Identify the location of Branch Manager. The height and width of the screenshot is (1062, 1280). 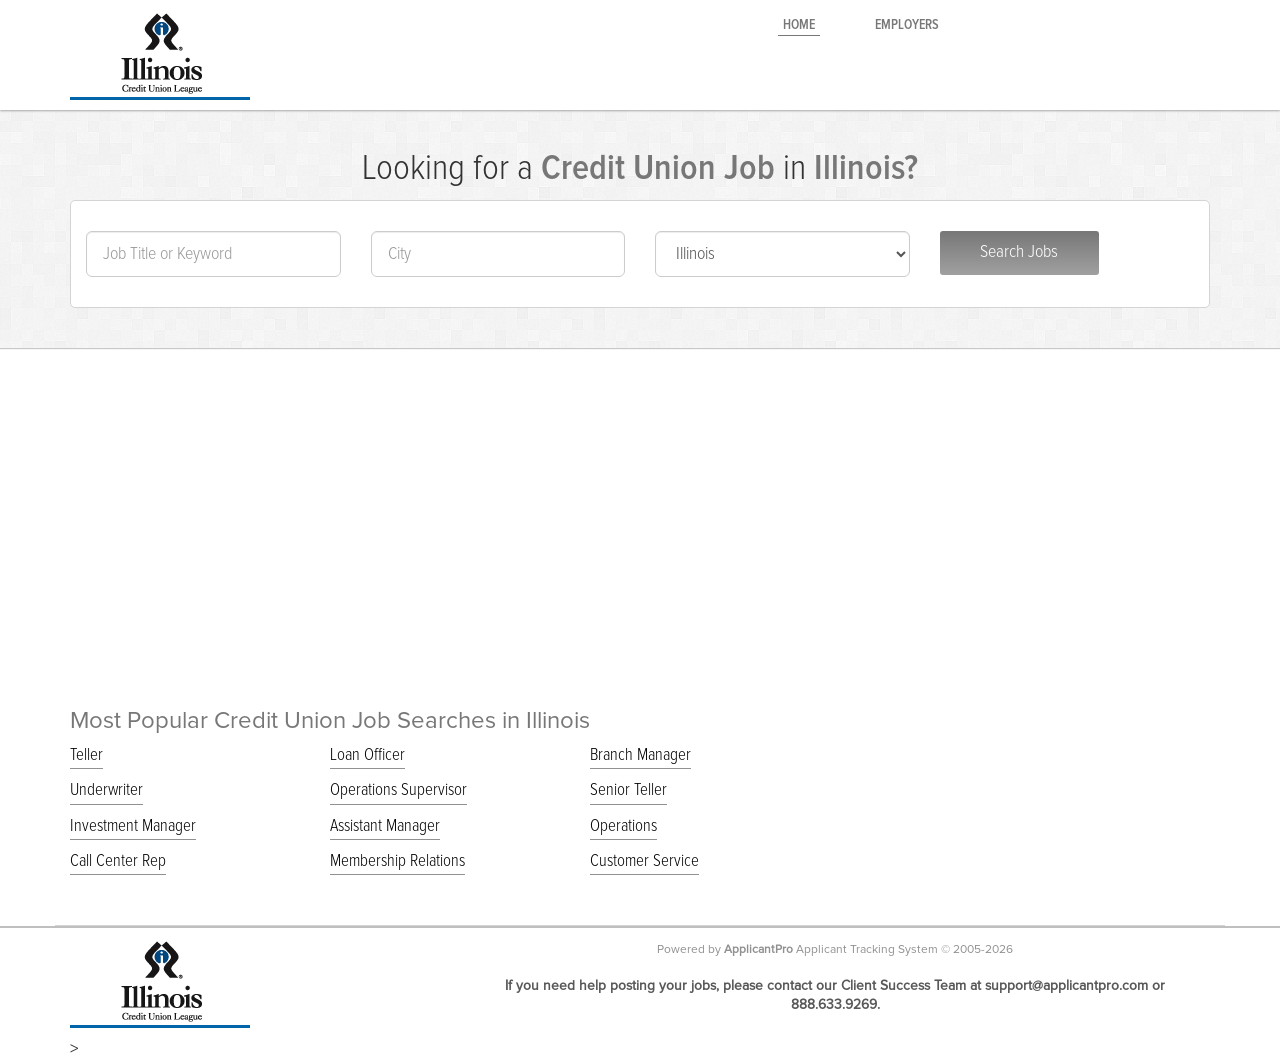
(640, 755).